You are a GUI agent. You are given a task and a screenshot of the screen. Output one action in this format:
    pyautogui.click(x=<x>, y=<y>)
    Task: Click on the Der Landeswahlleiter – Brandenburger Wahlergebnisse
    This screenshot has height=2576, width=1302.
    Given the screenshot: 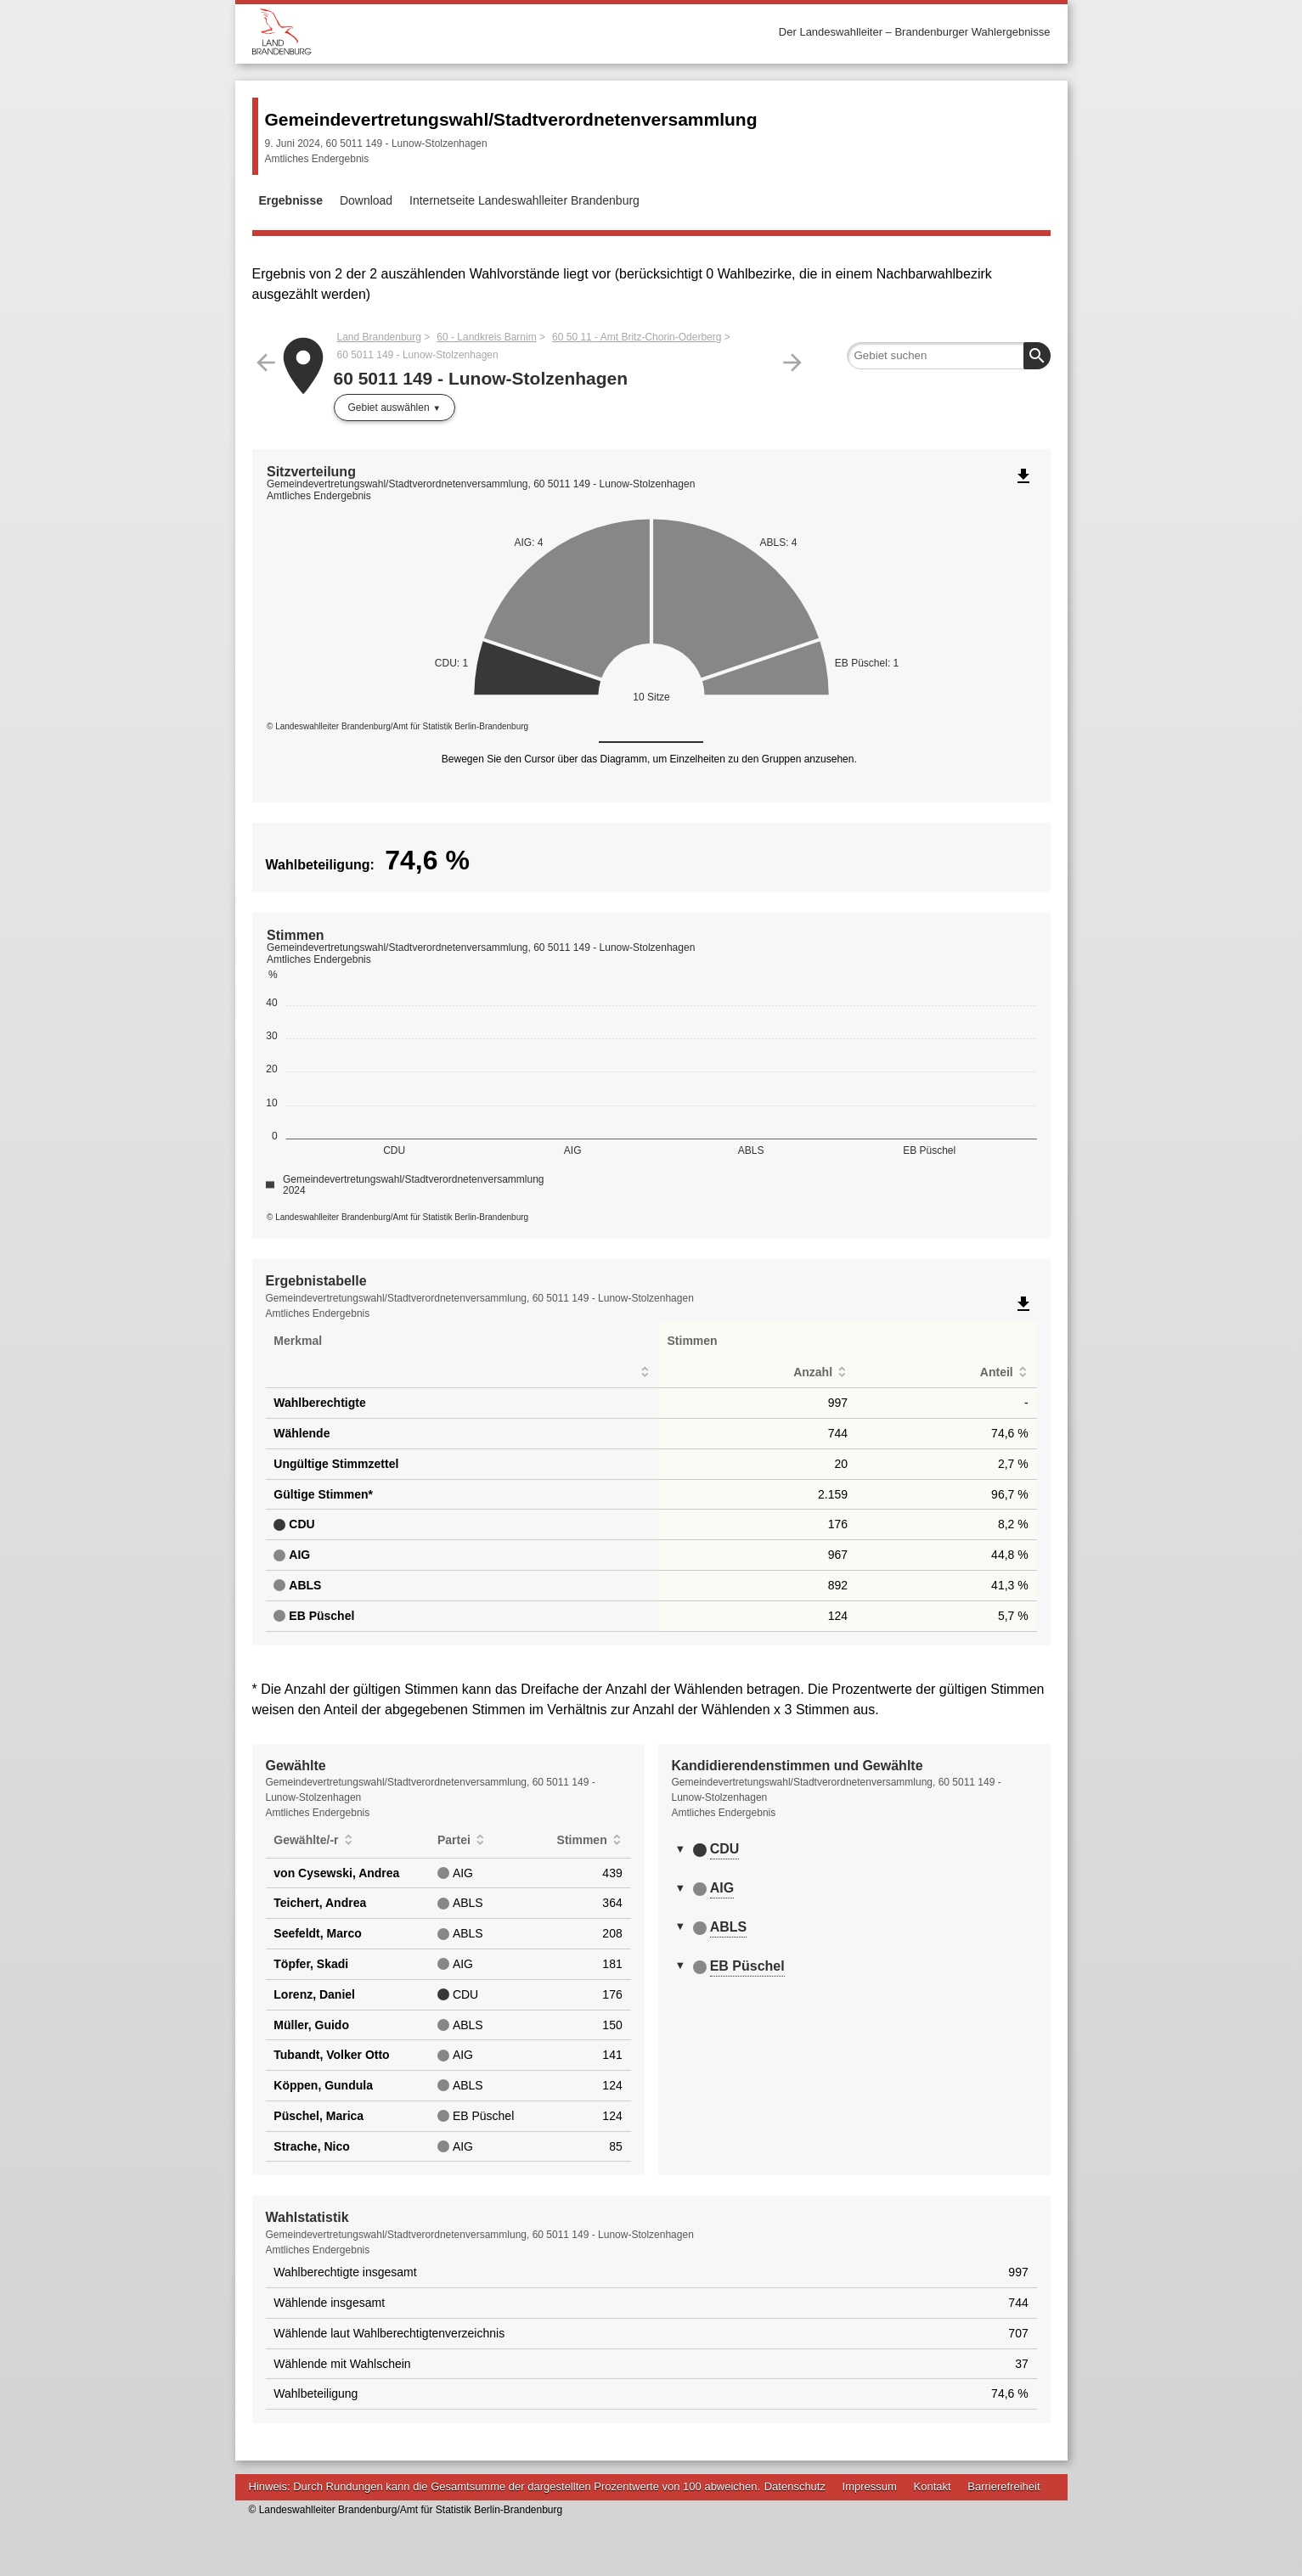 What is the action you would take?
    pyautogui.click(x=915, y=31)
    